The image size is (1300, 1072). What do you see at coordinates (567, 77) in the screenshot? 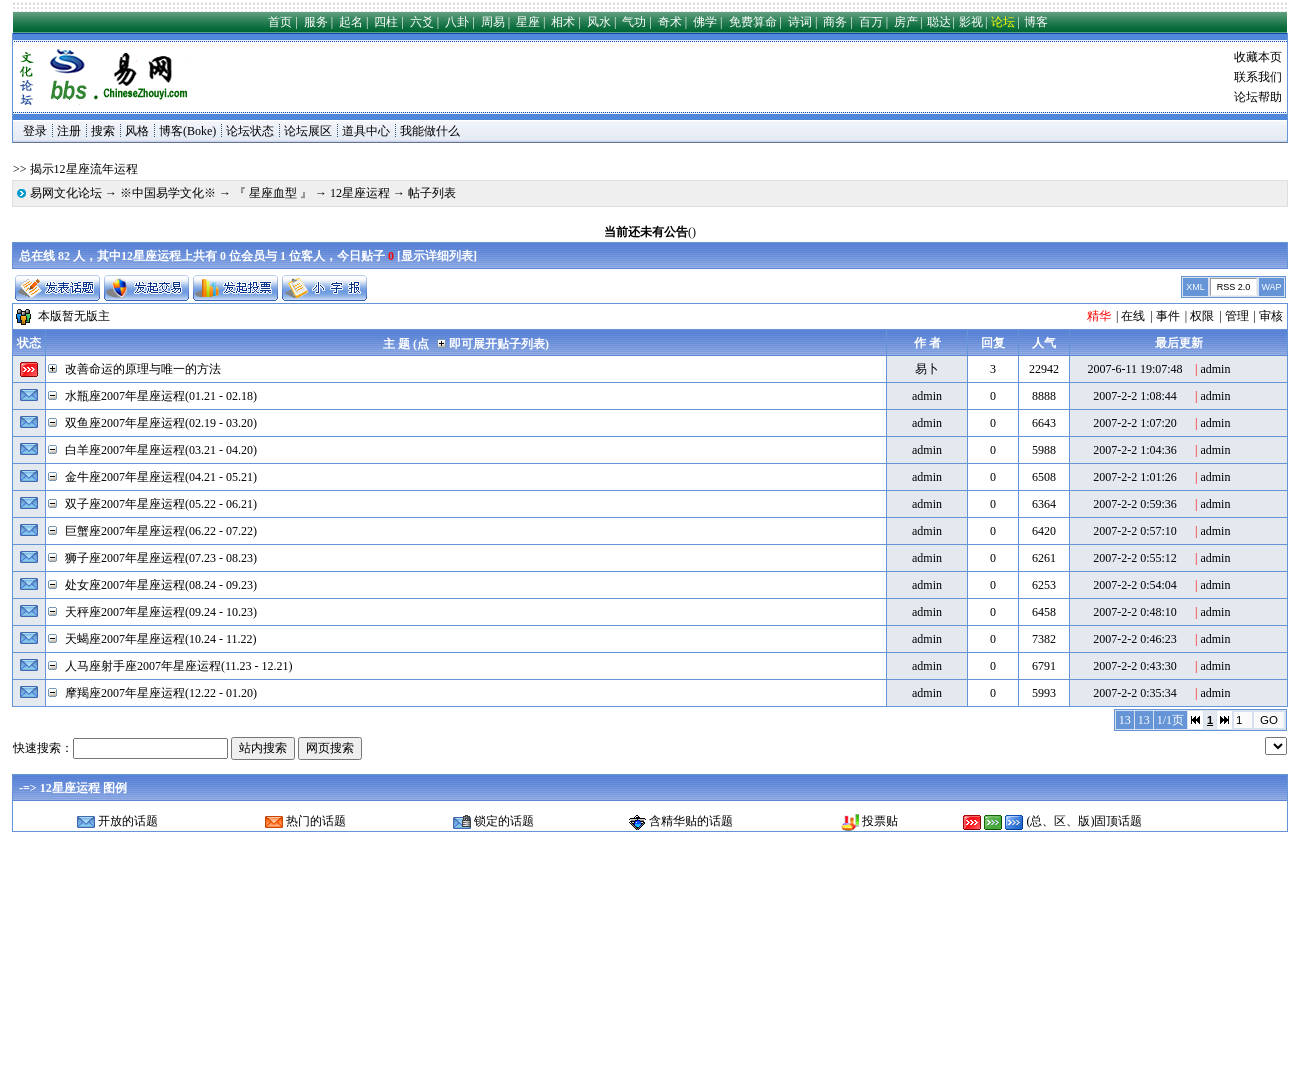
I see `[Advertisement]` at bounding box center [567, 77].